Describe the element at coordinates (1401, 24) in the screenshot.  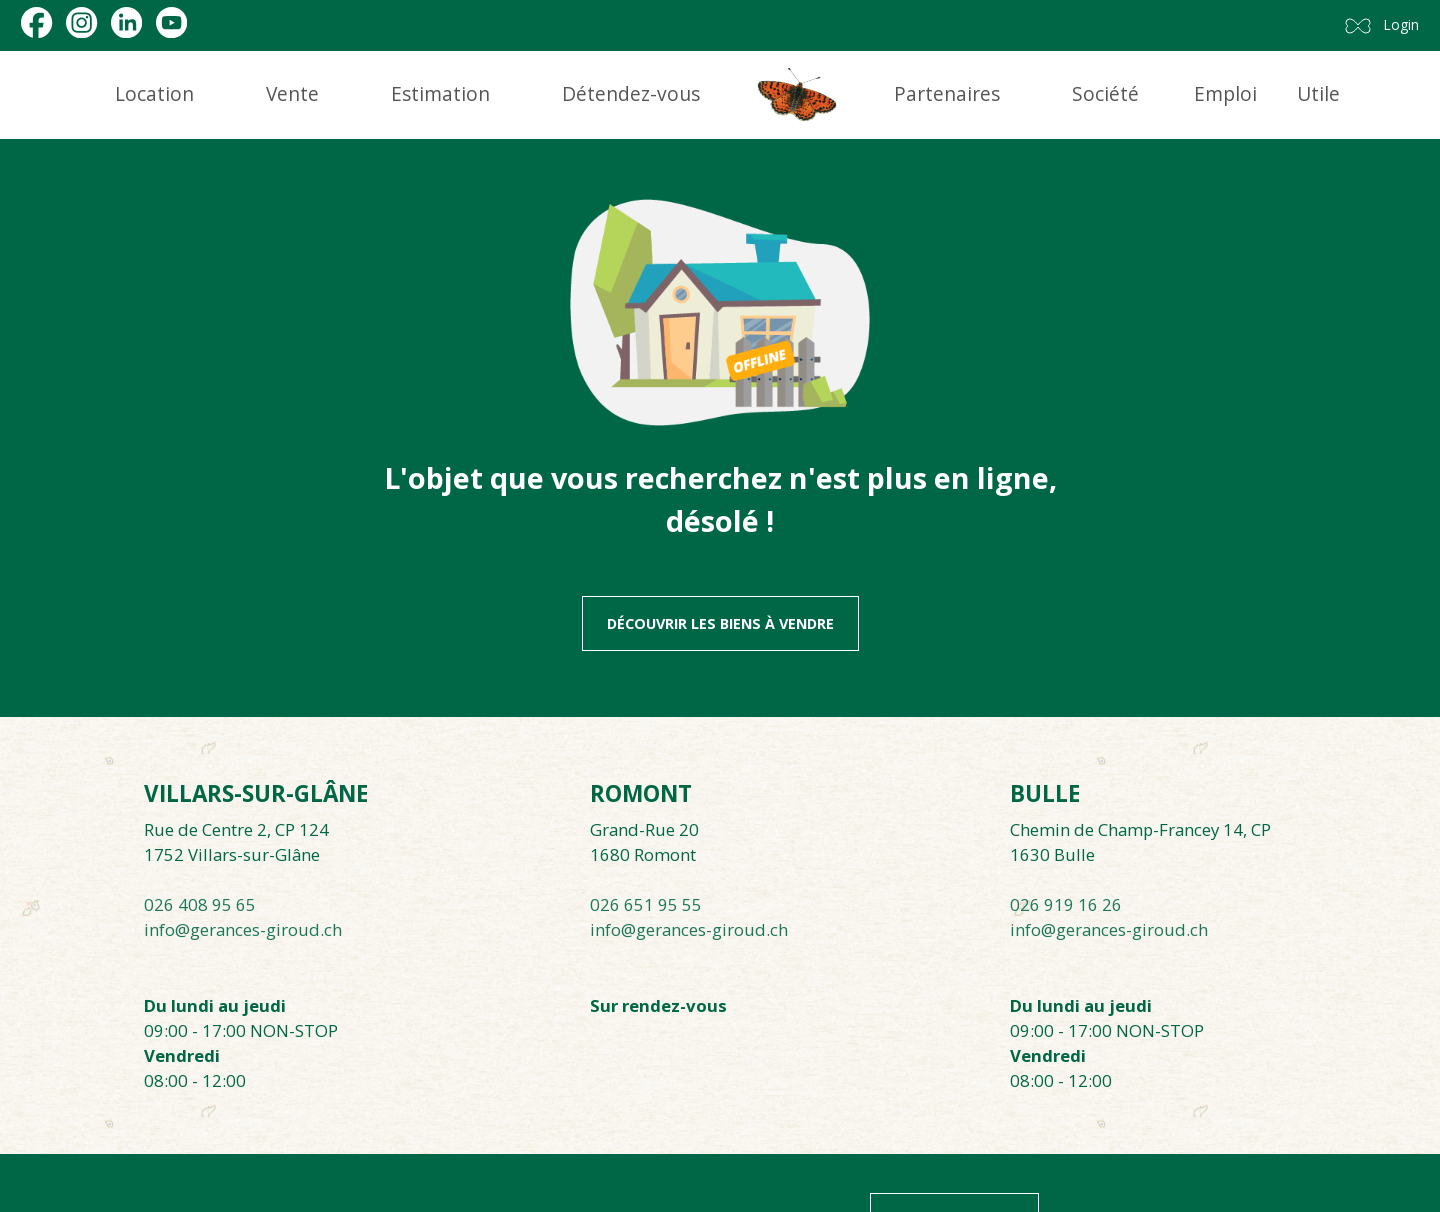
I see `Login` at that location.